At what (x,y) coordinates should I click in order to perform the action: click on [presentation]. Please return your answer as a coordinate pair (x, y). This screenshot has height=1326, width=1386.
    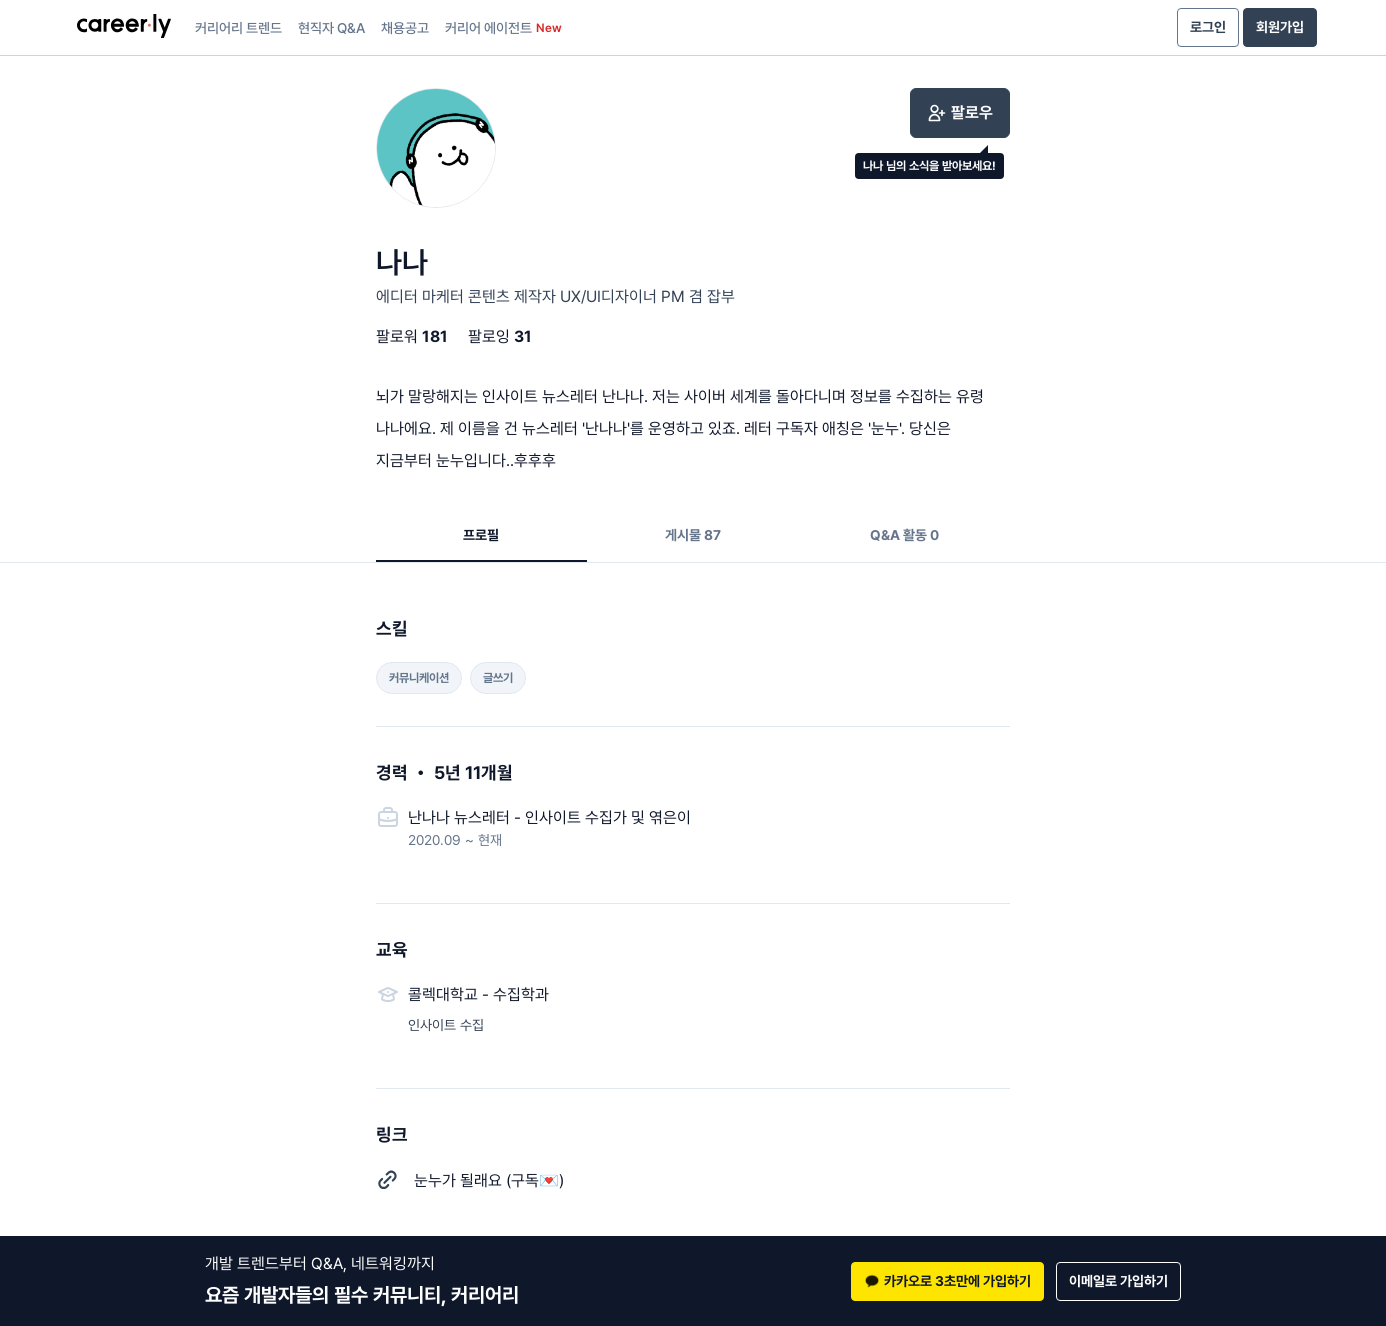
    Looking at the image, I should click on (124, 28).